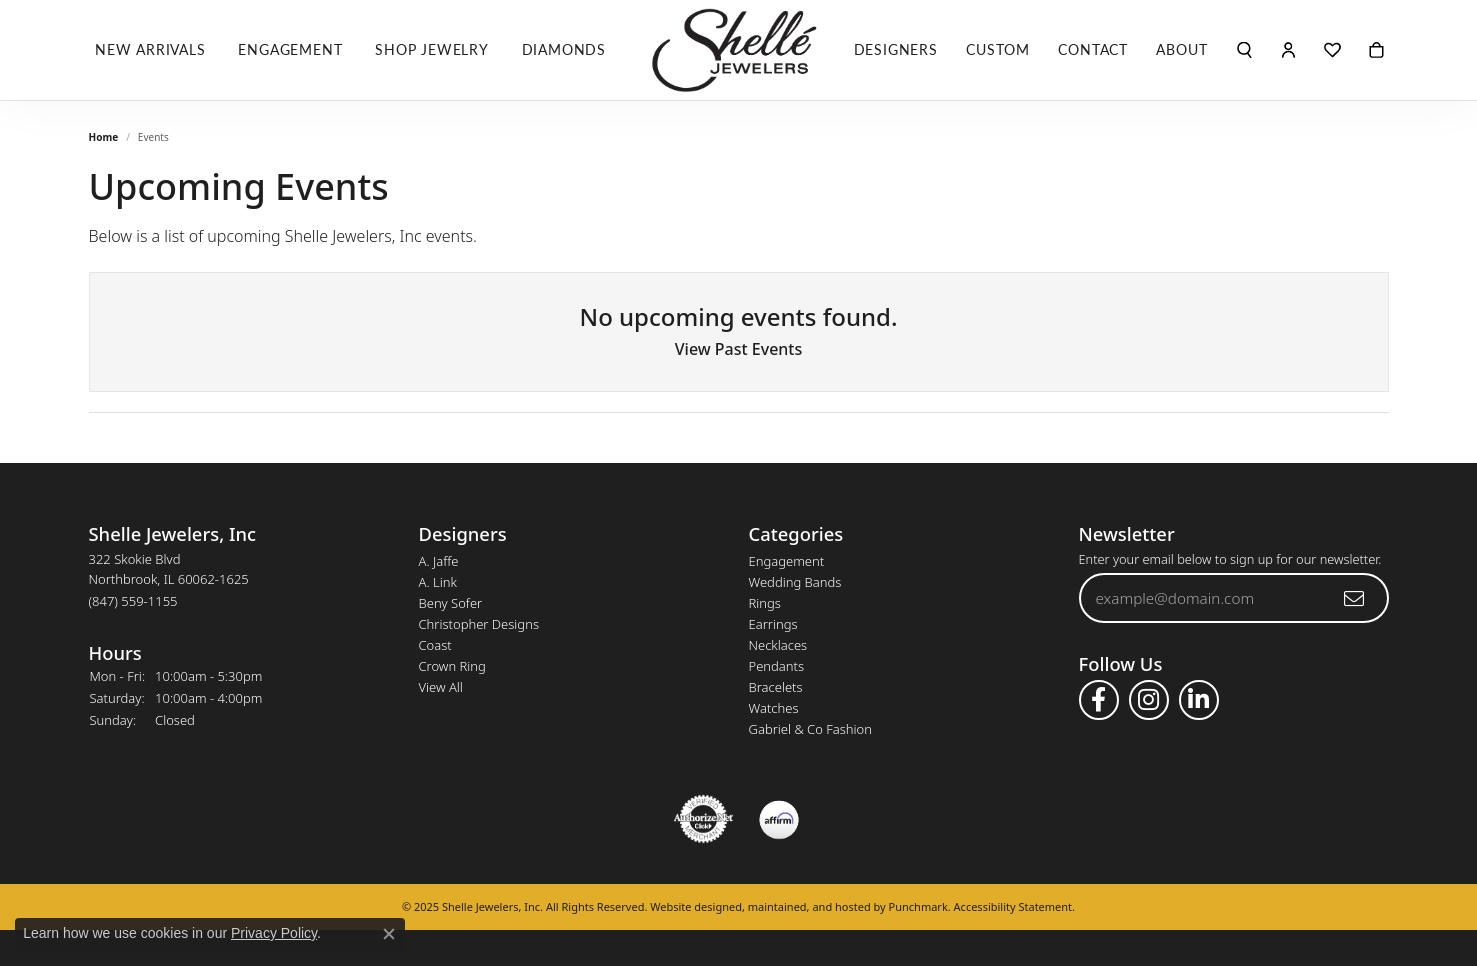 The image size is (1477, 966). Describe the element at coordinates (1093, 49) in the screenshot. I see `Contact` at that location.